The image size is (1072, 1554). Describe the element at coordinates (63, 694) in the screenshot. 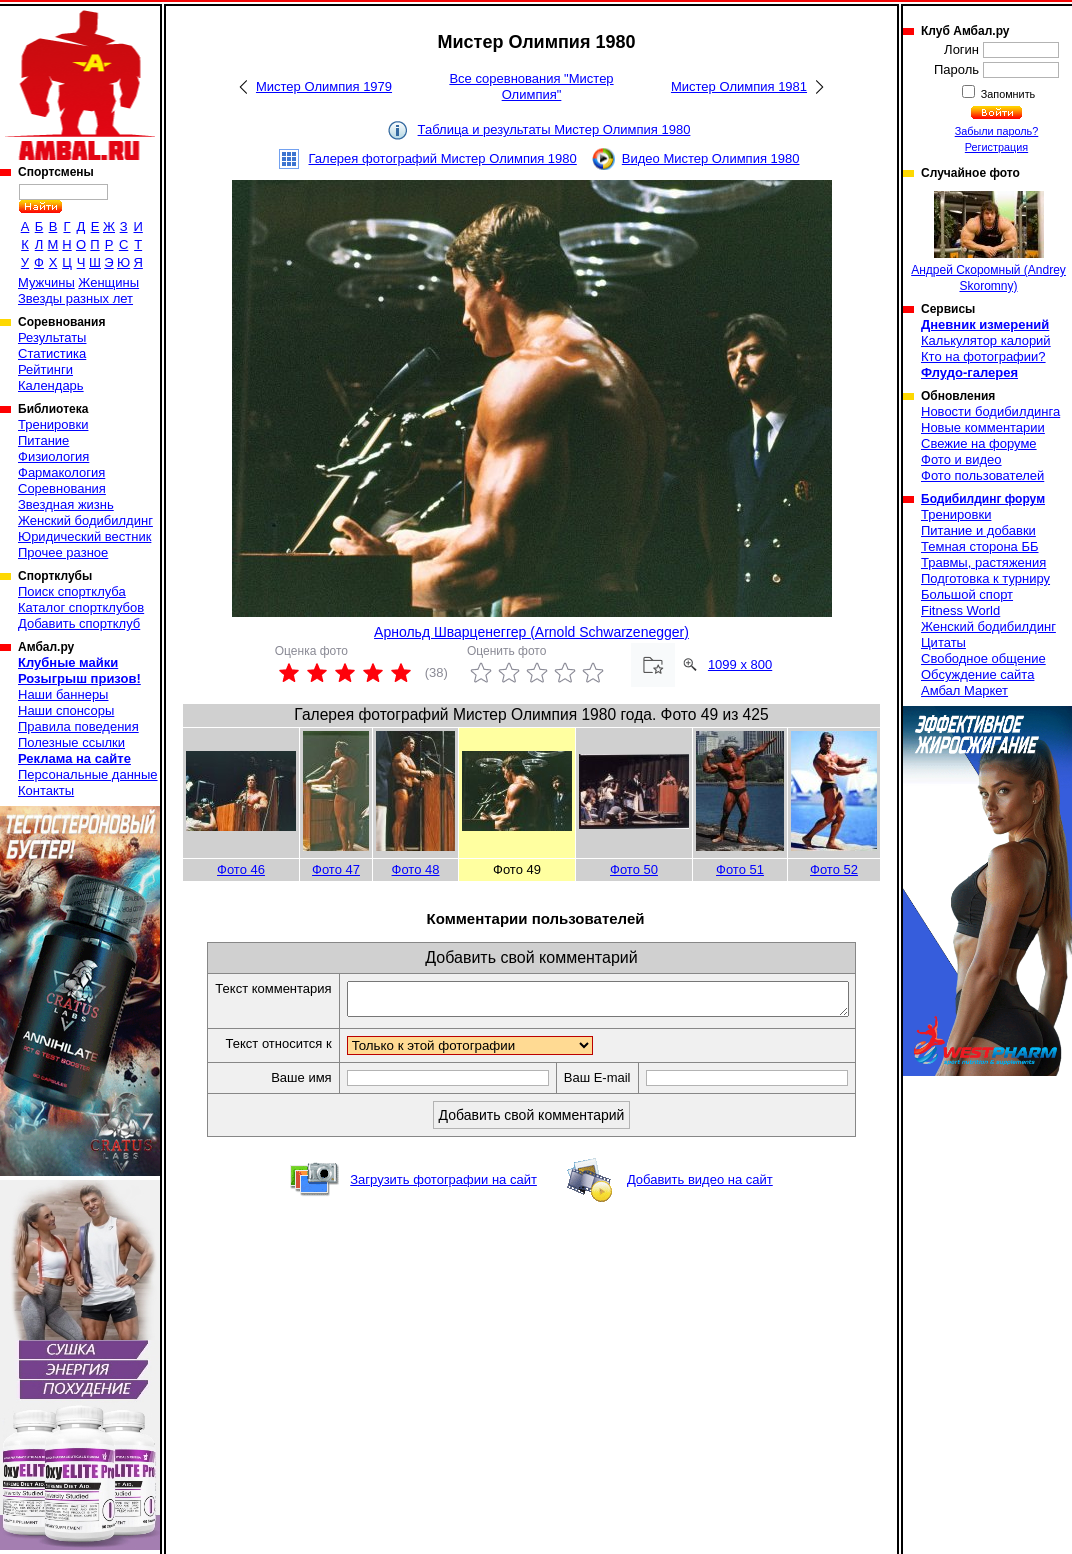

I see `Наши баннеры` at that location.